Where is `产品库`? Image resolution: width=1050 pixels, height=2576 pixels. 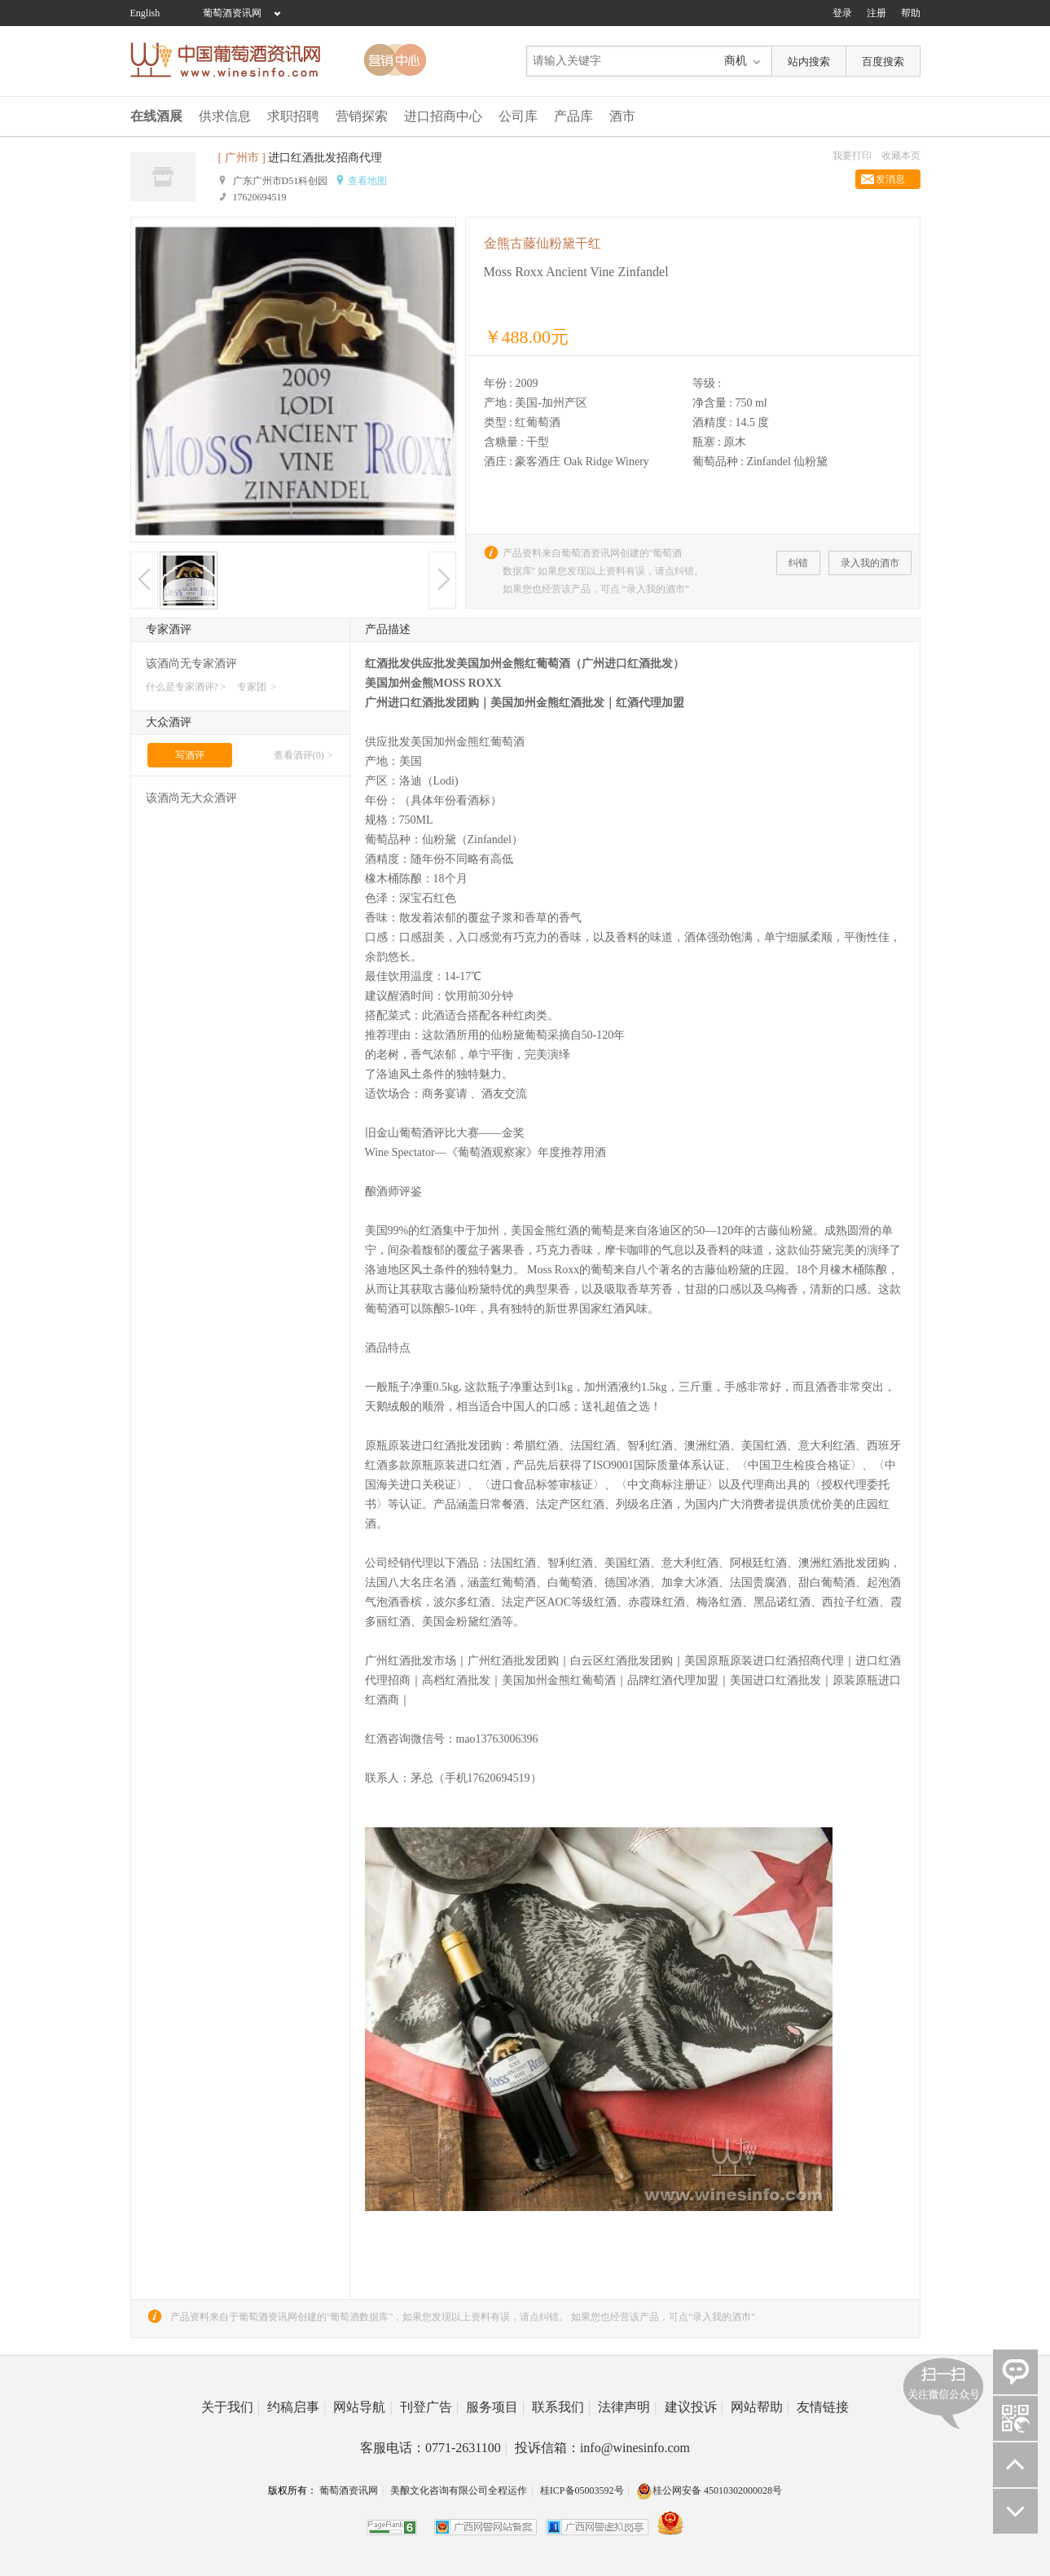
产品库 is located at coordinates (573, 116).